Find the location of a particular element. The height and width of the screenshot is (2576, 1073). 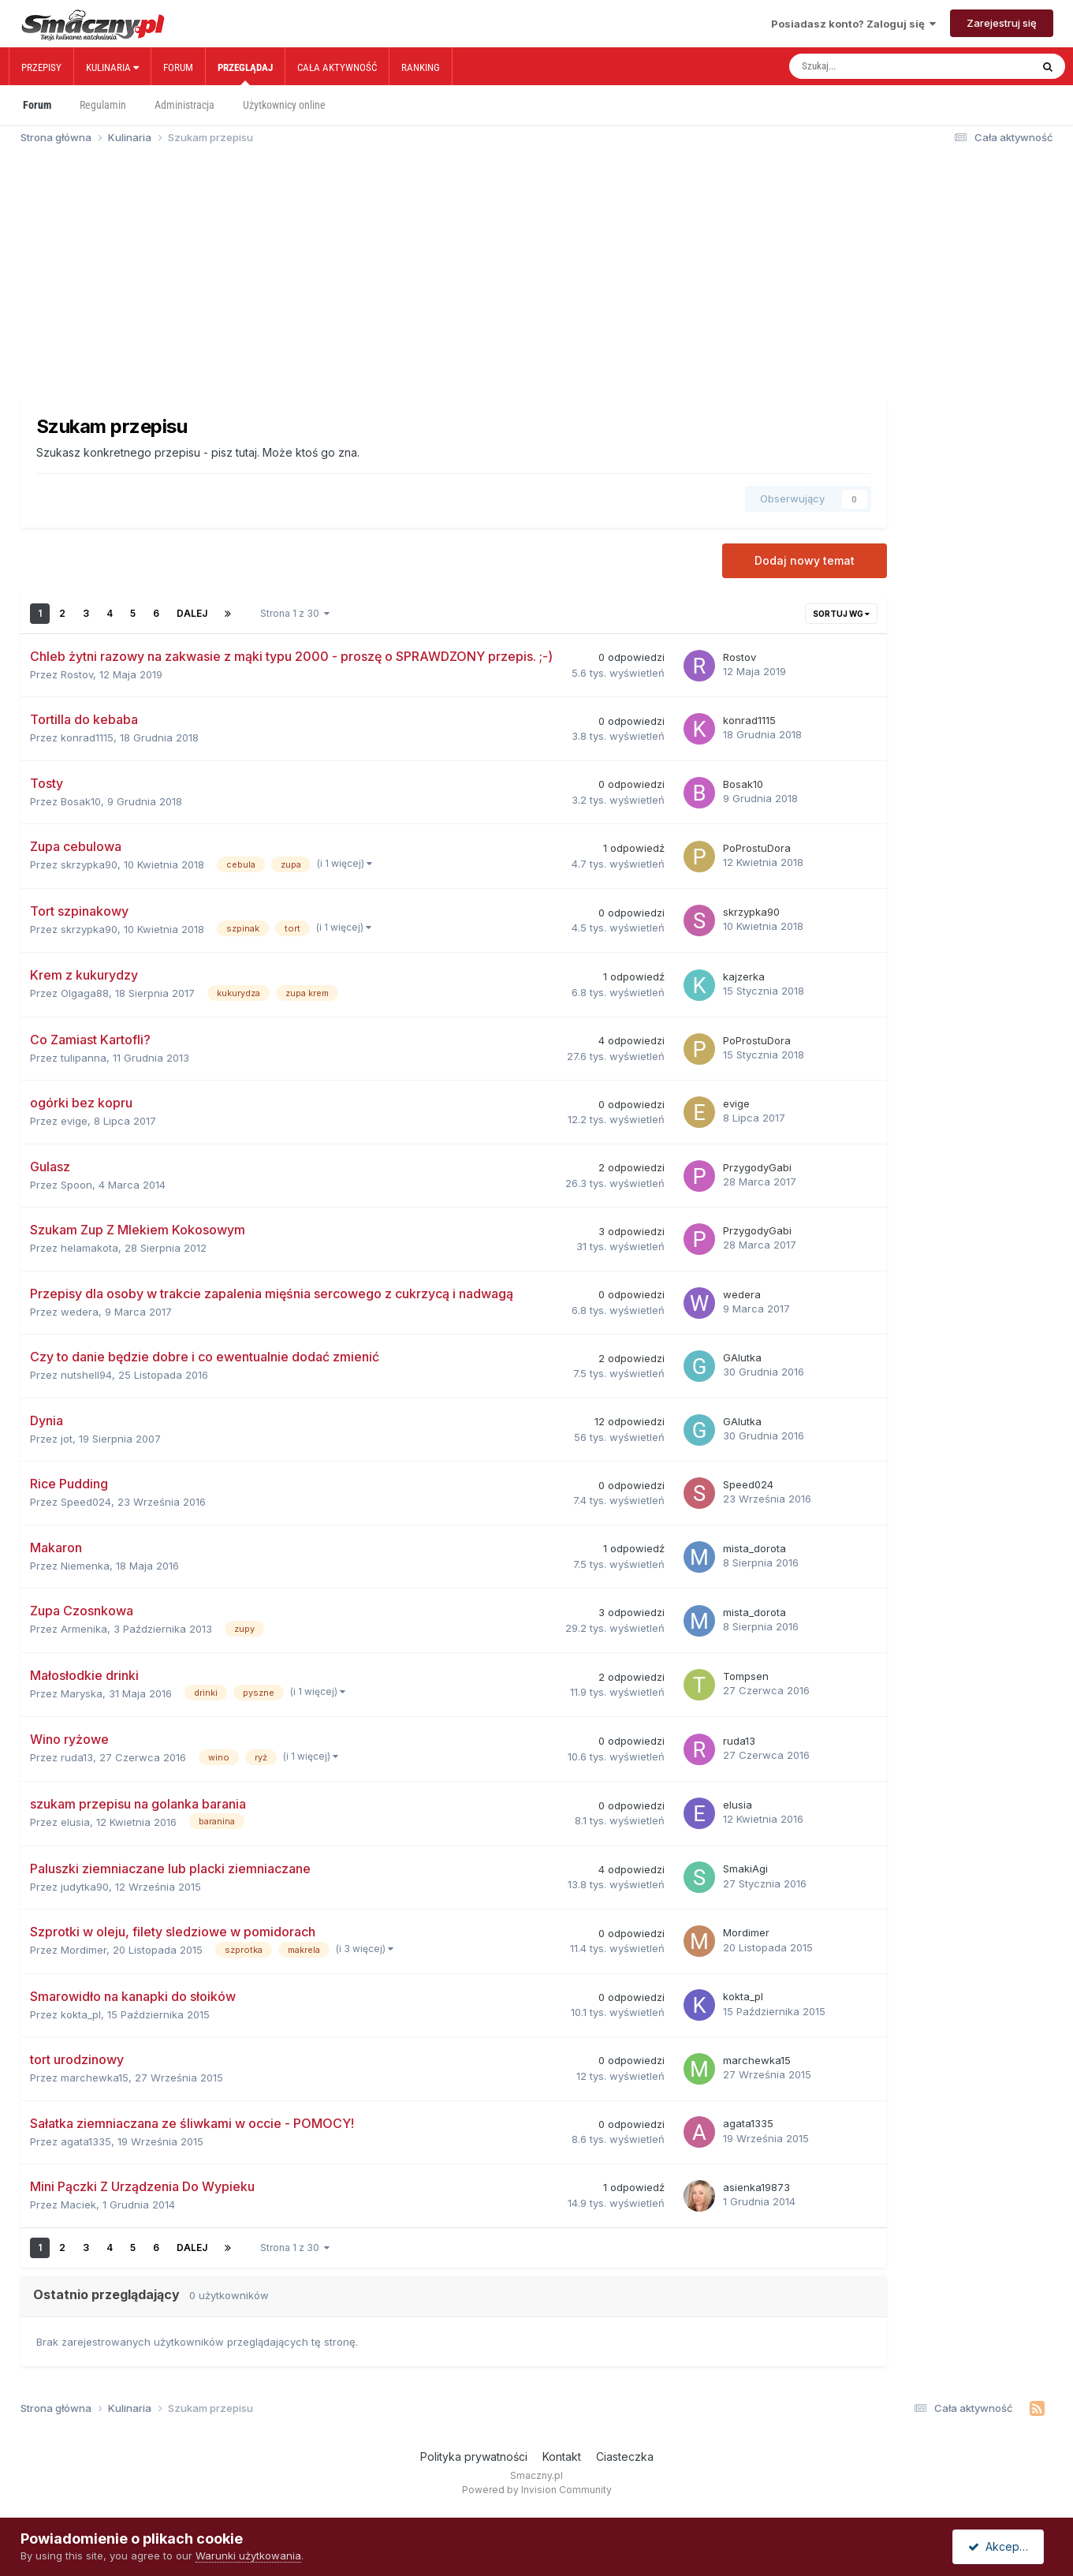

nutshell94 is located at coordinates (86, 1374).